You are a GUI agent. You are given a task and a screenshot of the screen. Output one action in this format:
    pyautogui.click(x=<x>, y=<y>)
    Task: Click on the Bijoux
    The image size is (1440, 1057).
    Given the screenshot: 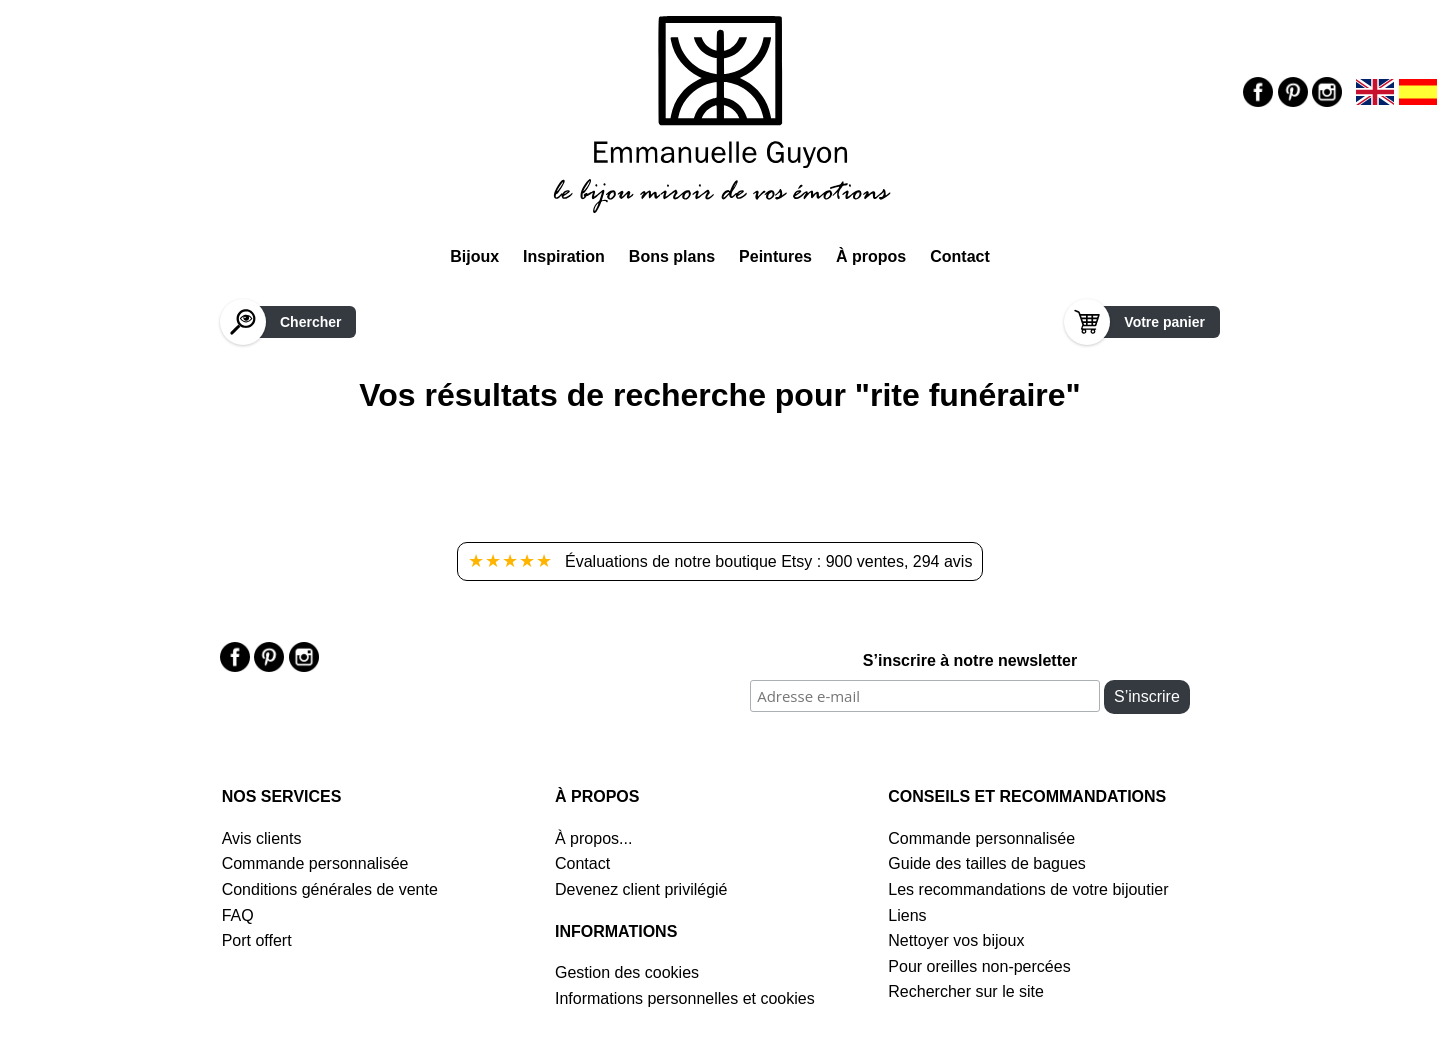 What is the action you would take?
    pyautogui.click(x=474, y=256)
    